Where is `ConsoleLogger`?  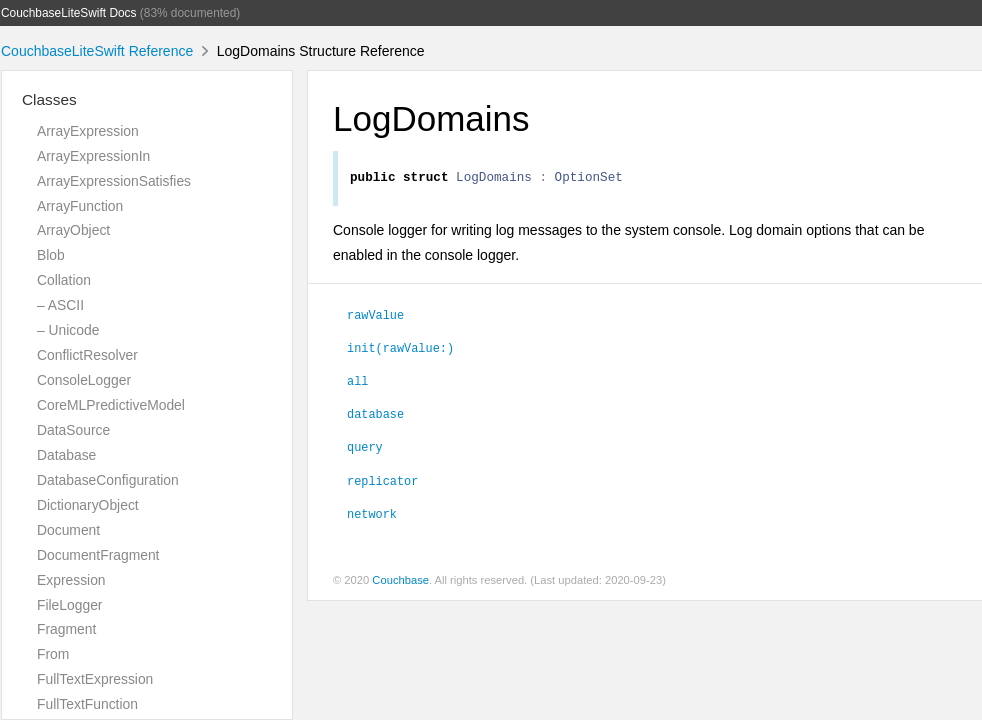
ConsoleLogger is located at coordinates (84, 380).